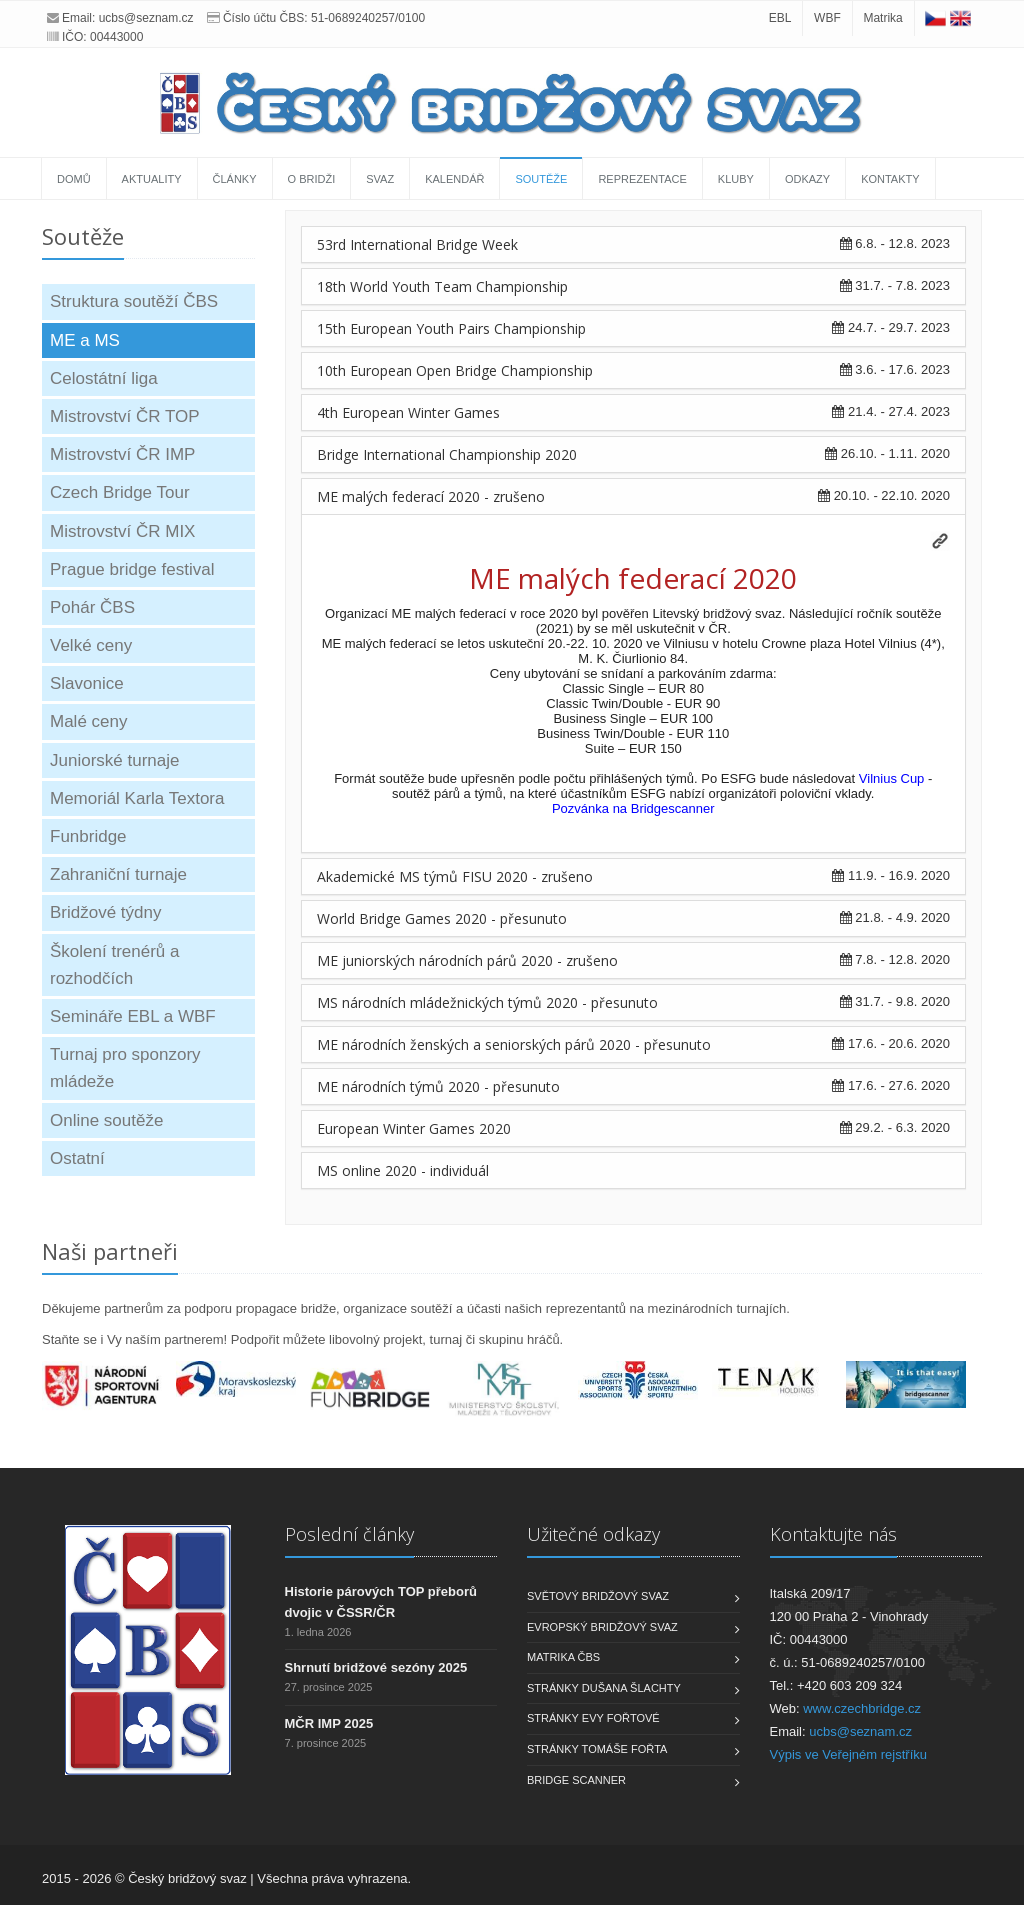 The width and height of the screenshot is (1024, 1905). What do you see at coordinates (597, 1749) in the screenshot?
I see `Stránky Tomáše Fořta` at bounding box center [597, 1749].